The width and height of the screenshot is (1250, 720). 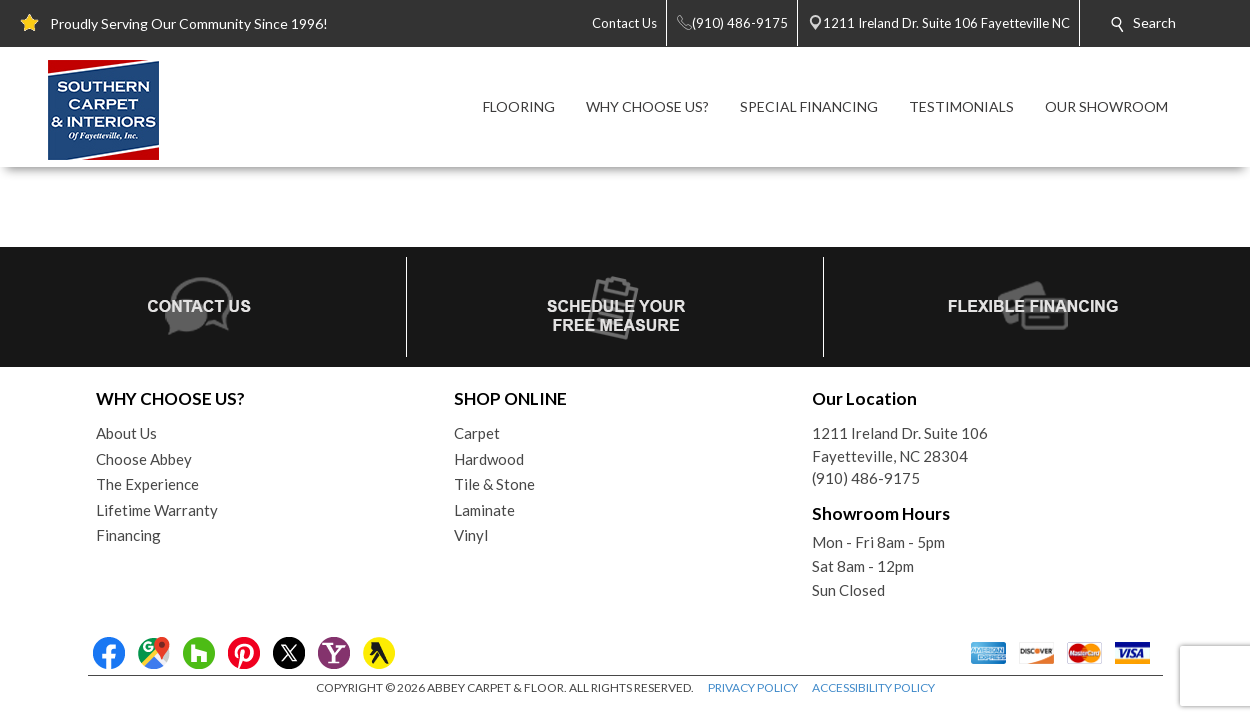 I want to click on 1211 Ireland Dr. Suite 106Fayetteville, NC 28304, so click(x=900, y=444).